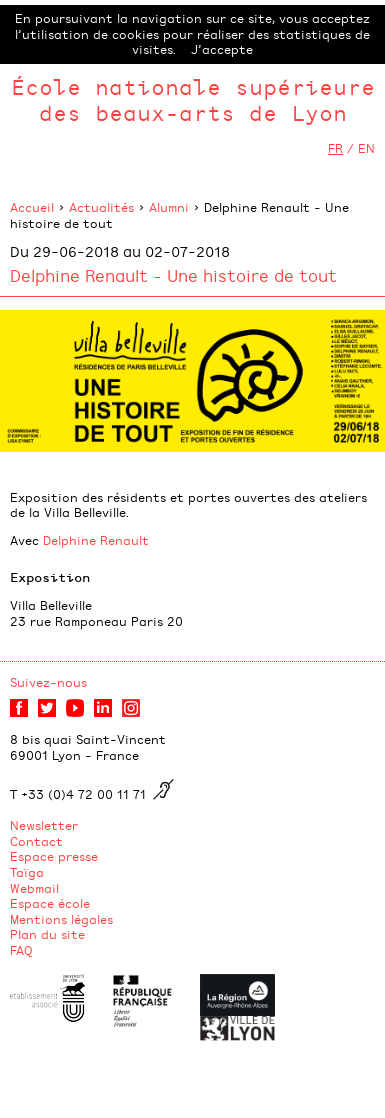  Describe the element at coordinates (50, 903) in the screenshot. I see `Espace école` at that location.